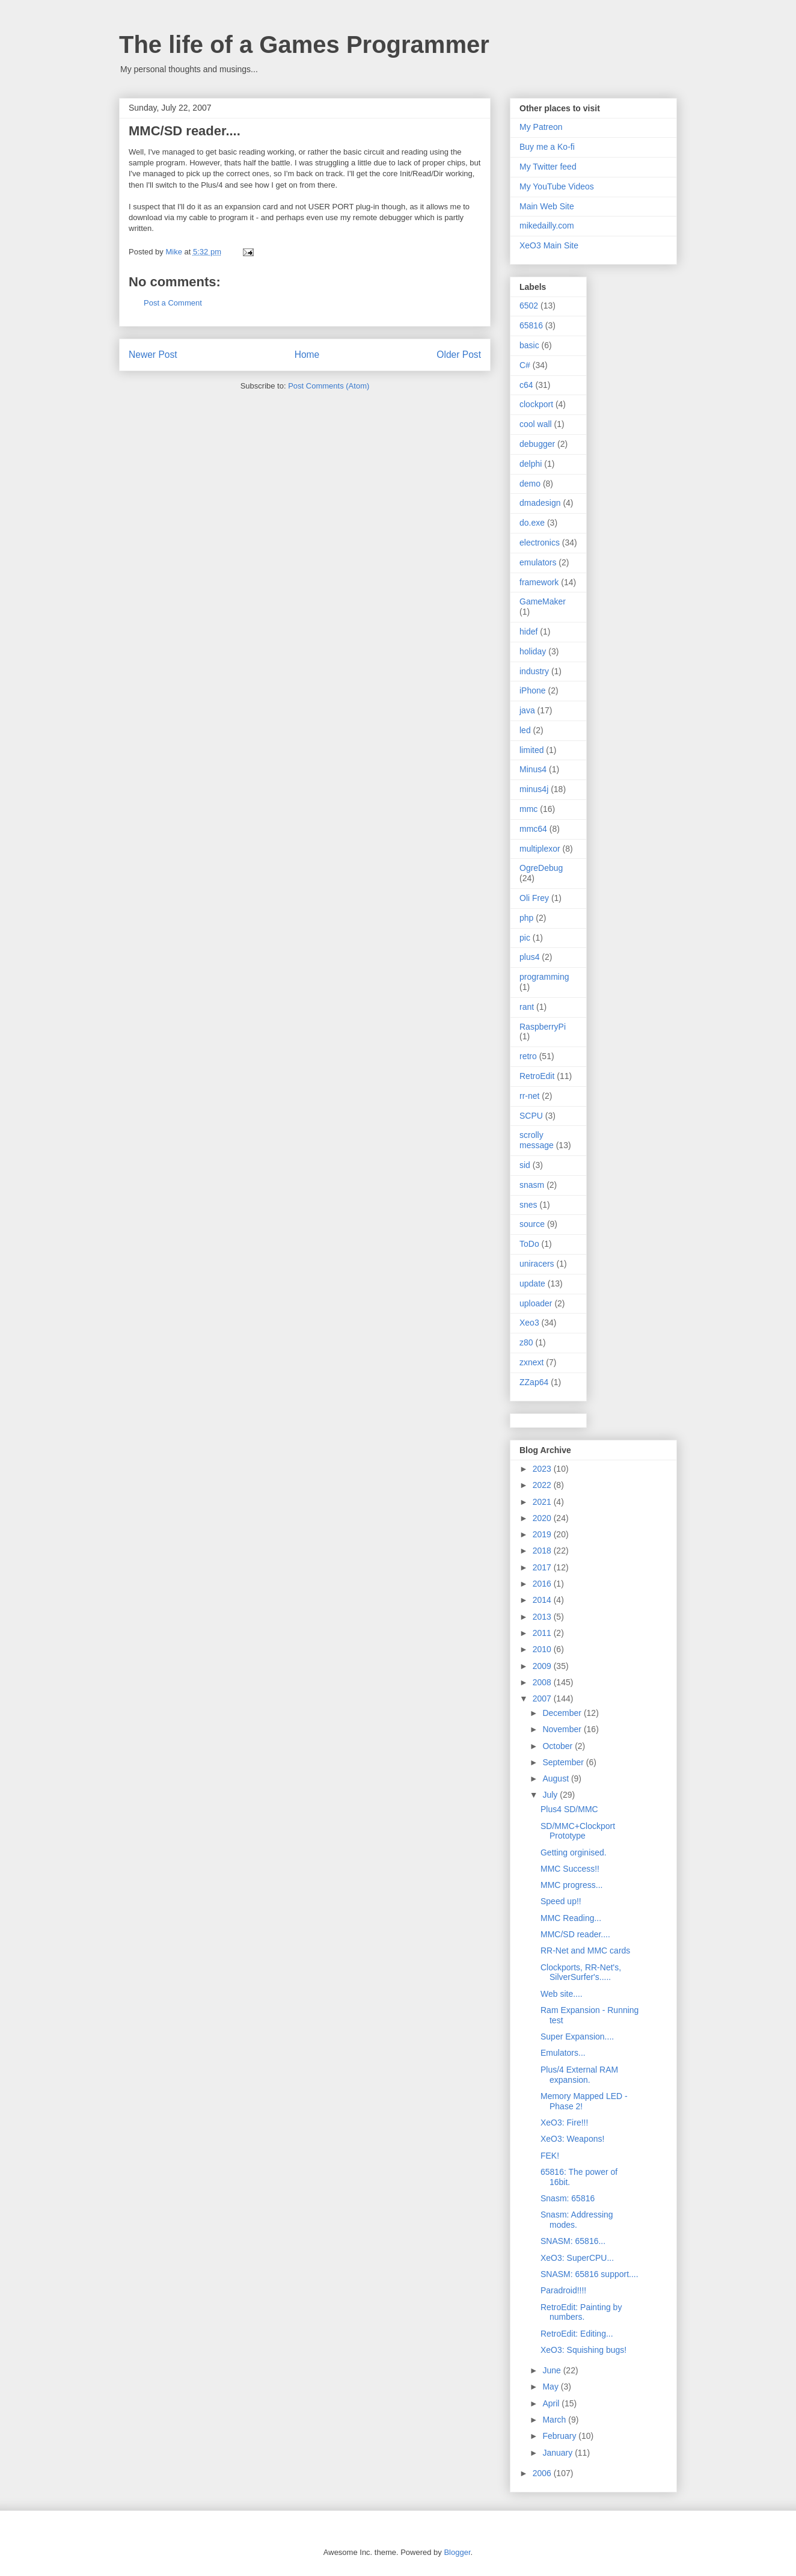  Describe the element at coordinates (526, 1342) in the screenshot. I see `z80` at that location.